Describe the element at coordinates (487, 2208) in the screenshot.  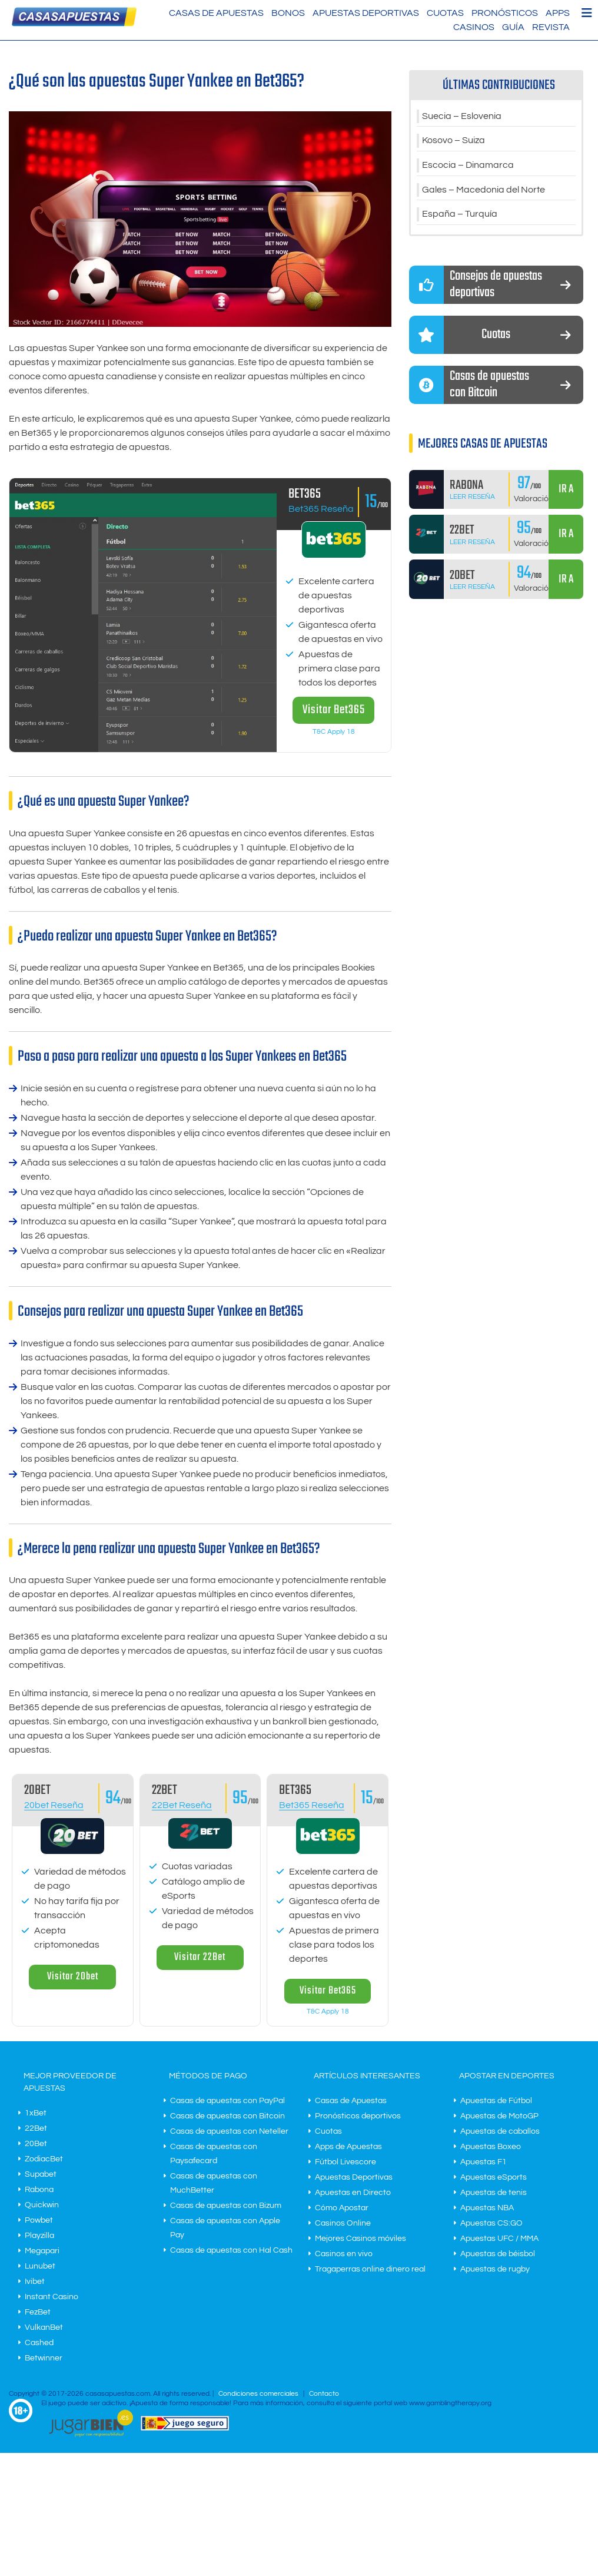
I see `Apuestas NBA` at that location.